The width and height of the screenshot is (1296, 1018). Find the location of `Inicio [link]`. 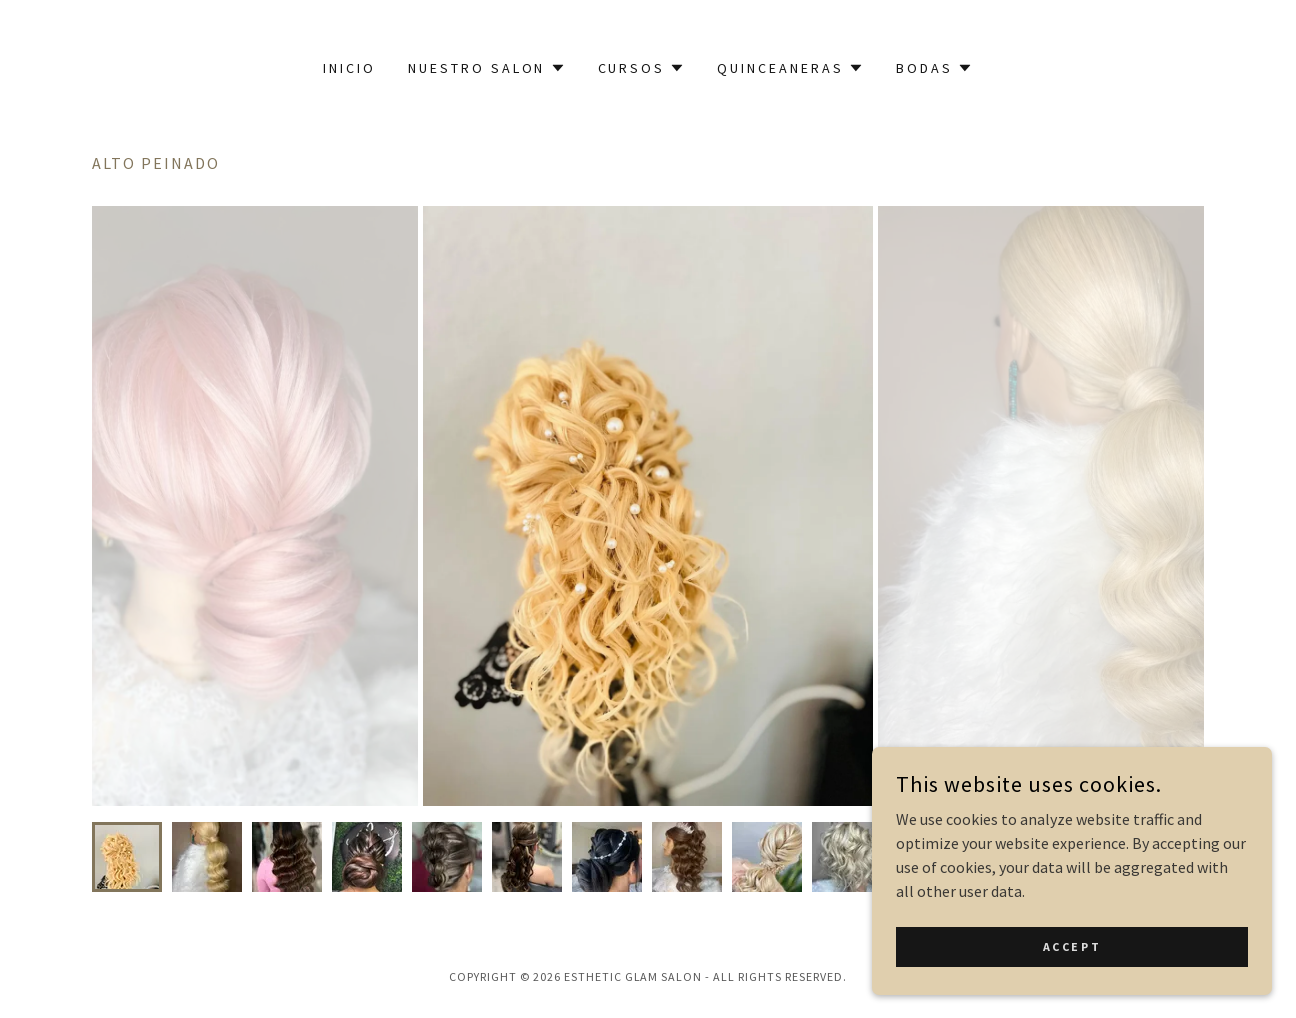

Inicio [link] is located at coordinates (349, 68).